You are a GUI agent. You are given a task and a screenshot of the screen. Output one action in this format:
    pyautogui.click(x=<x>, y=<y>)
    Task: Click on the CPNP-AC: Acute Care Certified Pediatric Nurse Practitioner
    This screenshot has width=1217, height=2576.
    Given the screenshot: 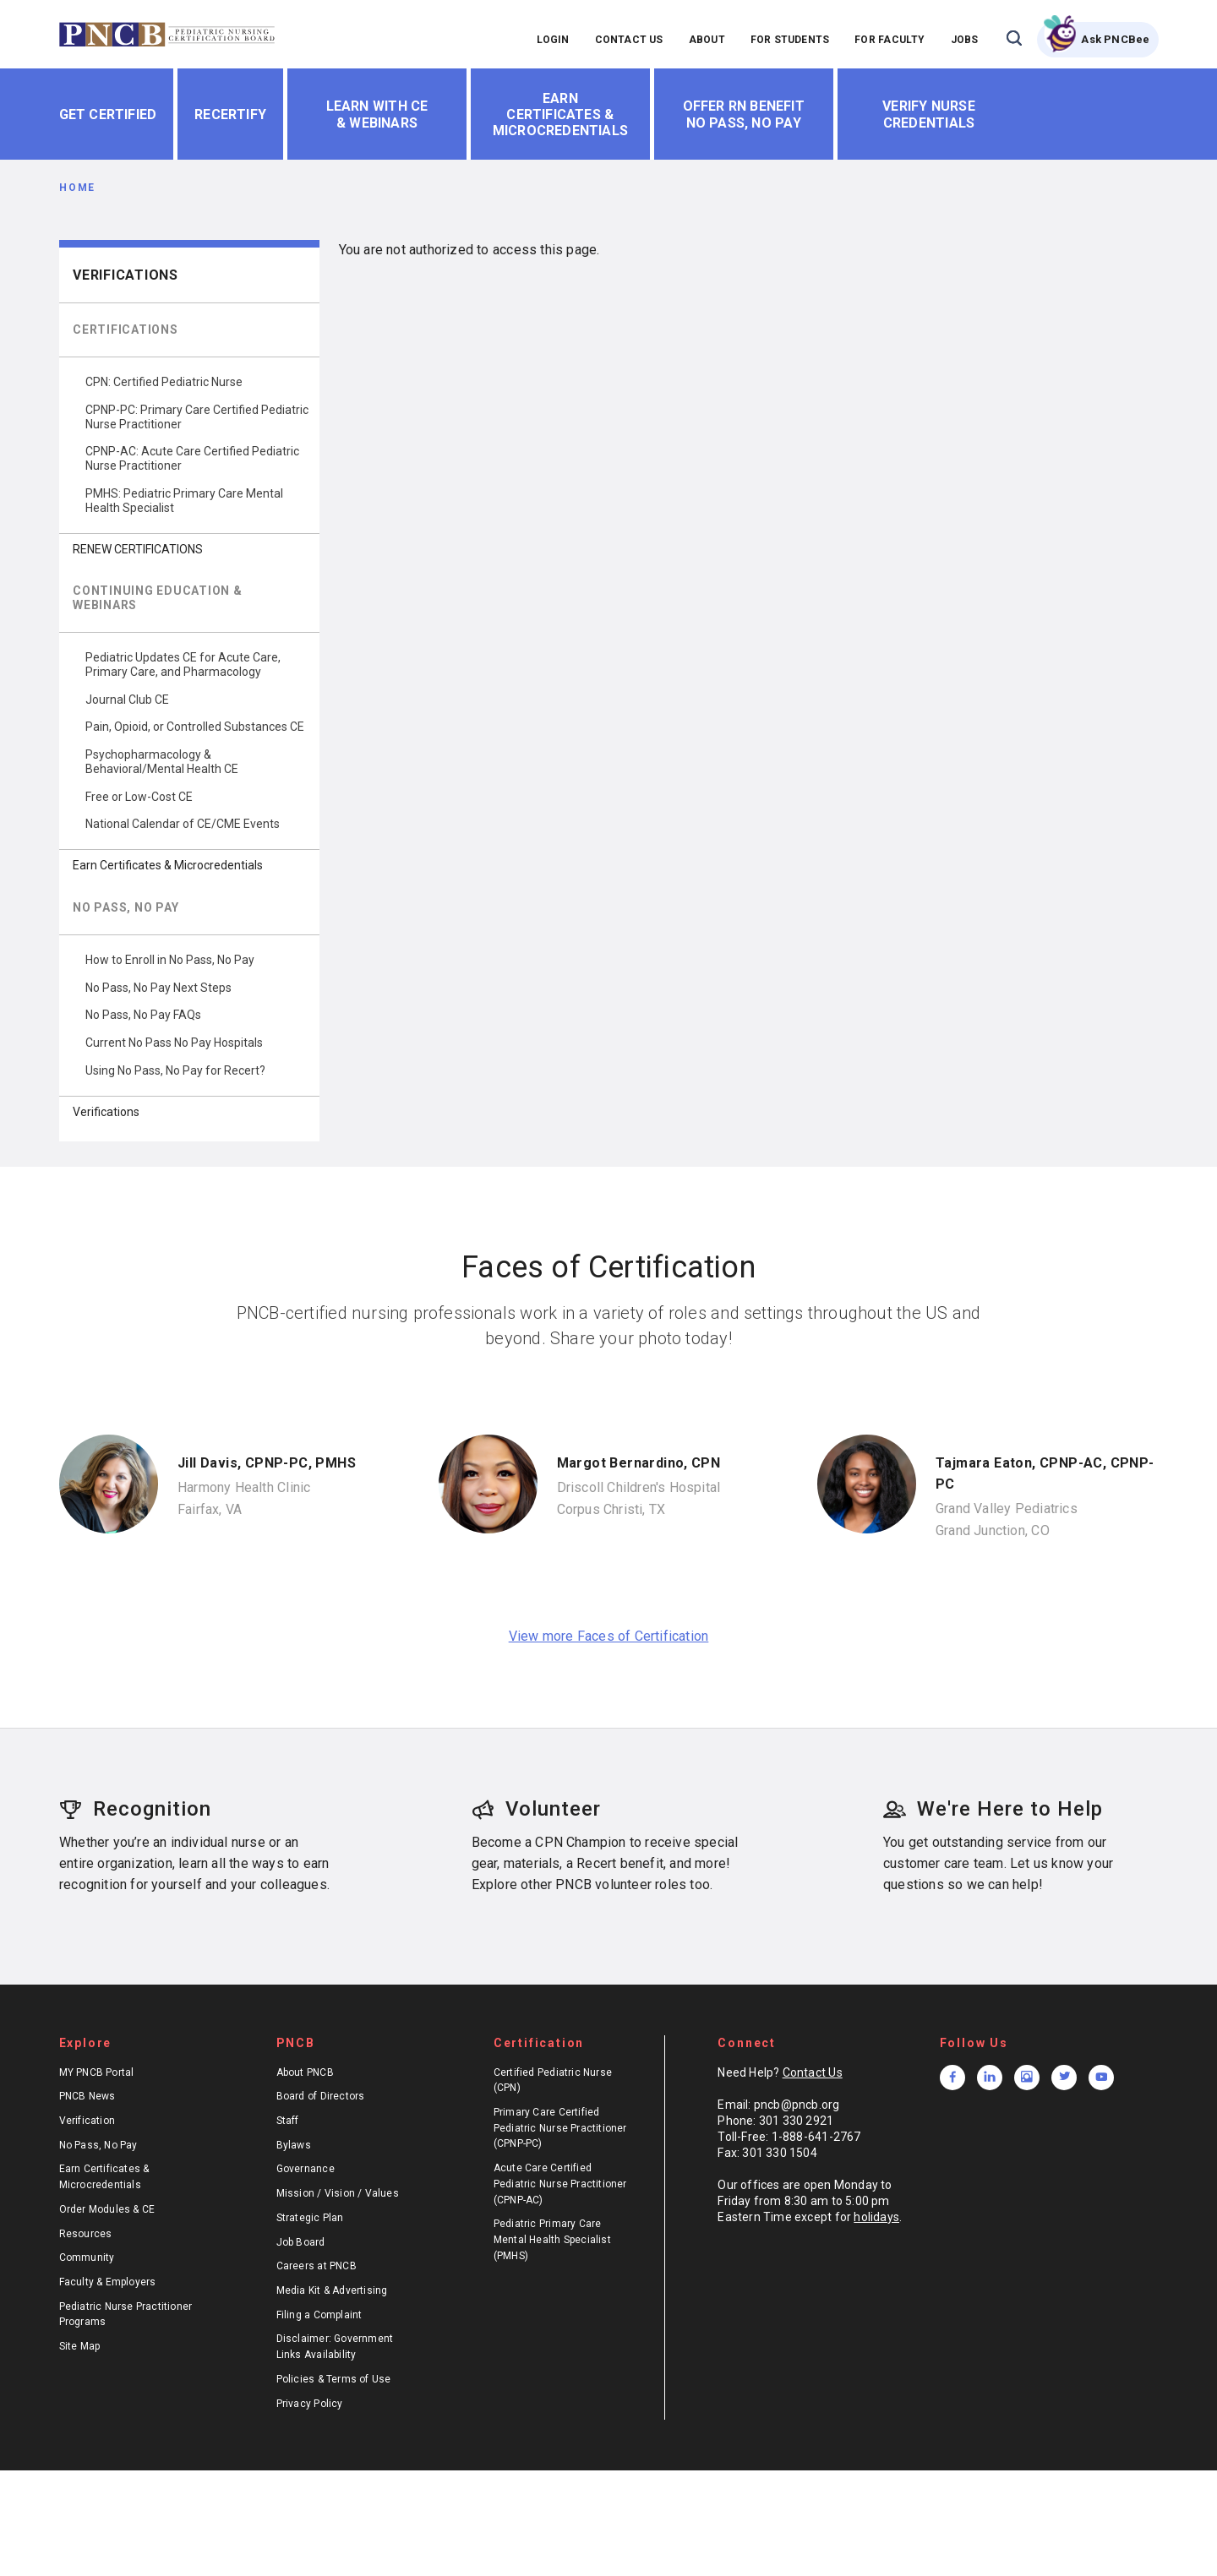 What is the action you would take?
    pyautogui.click(x=192, y=458)
    